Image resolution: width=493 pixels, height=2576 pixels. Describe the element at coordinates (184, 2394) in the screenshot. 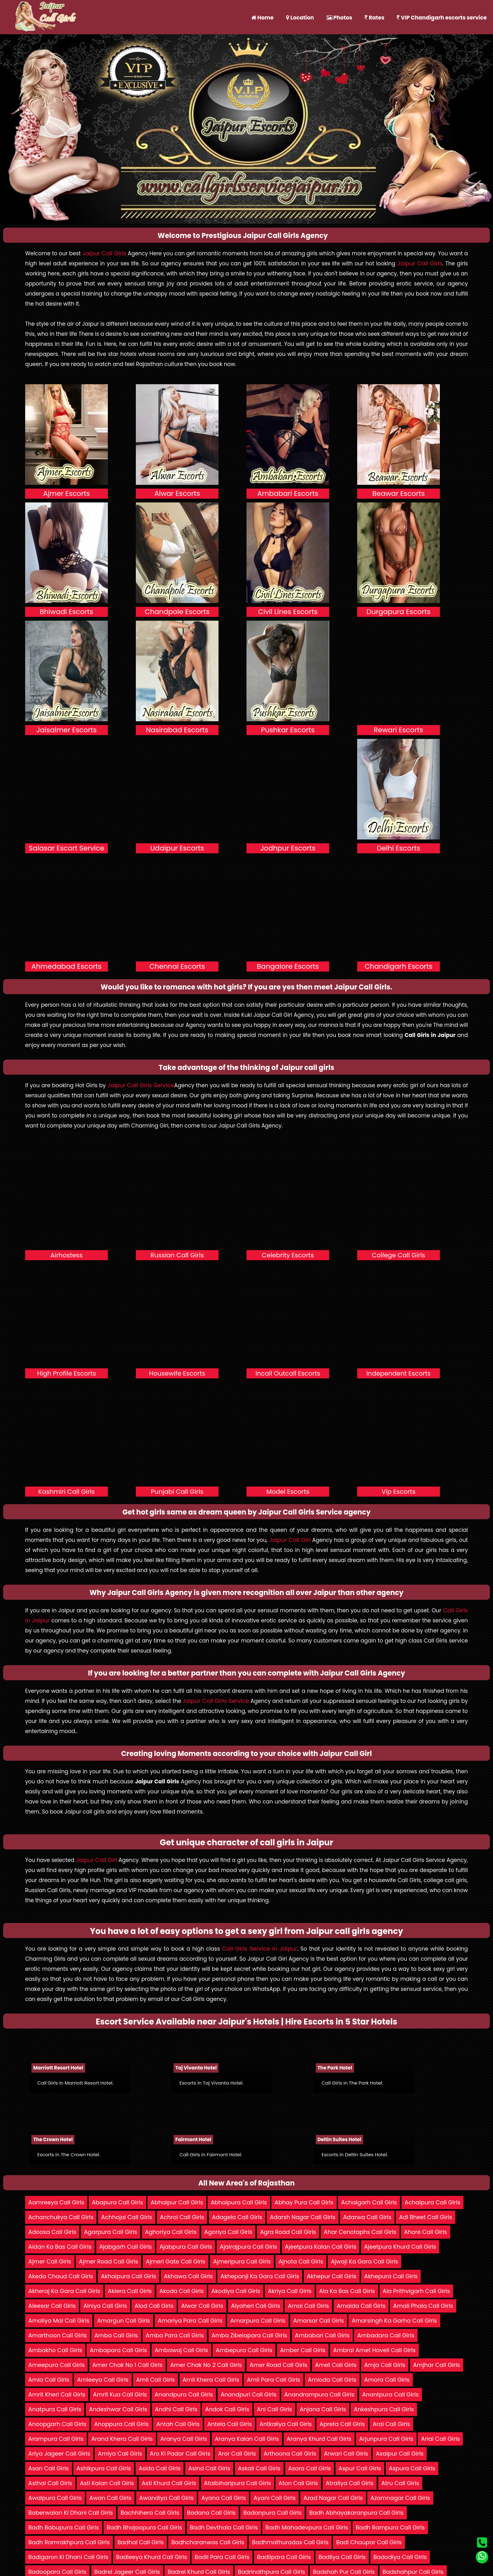

I see `Anandpura Call Girls` at that location.